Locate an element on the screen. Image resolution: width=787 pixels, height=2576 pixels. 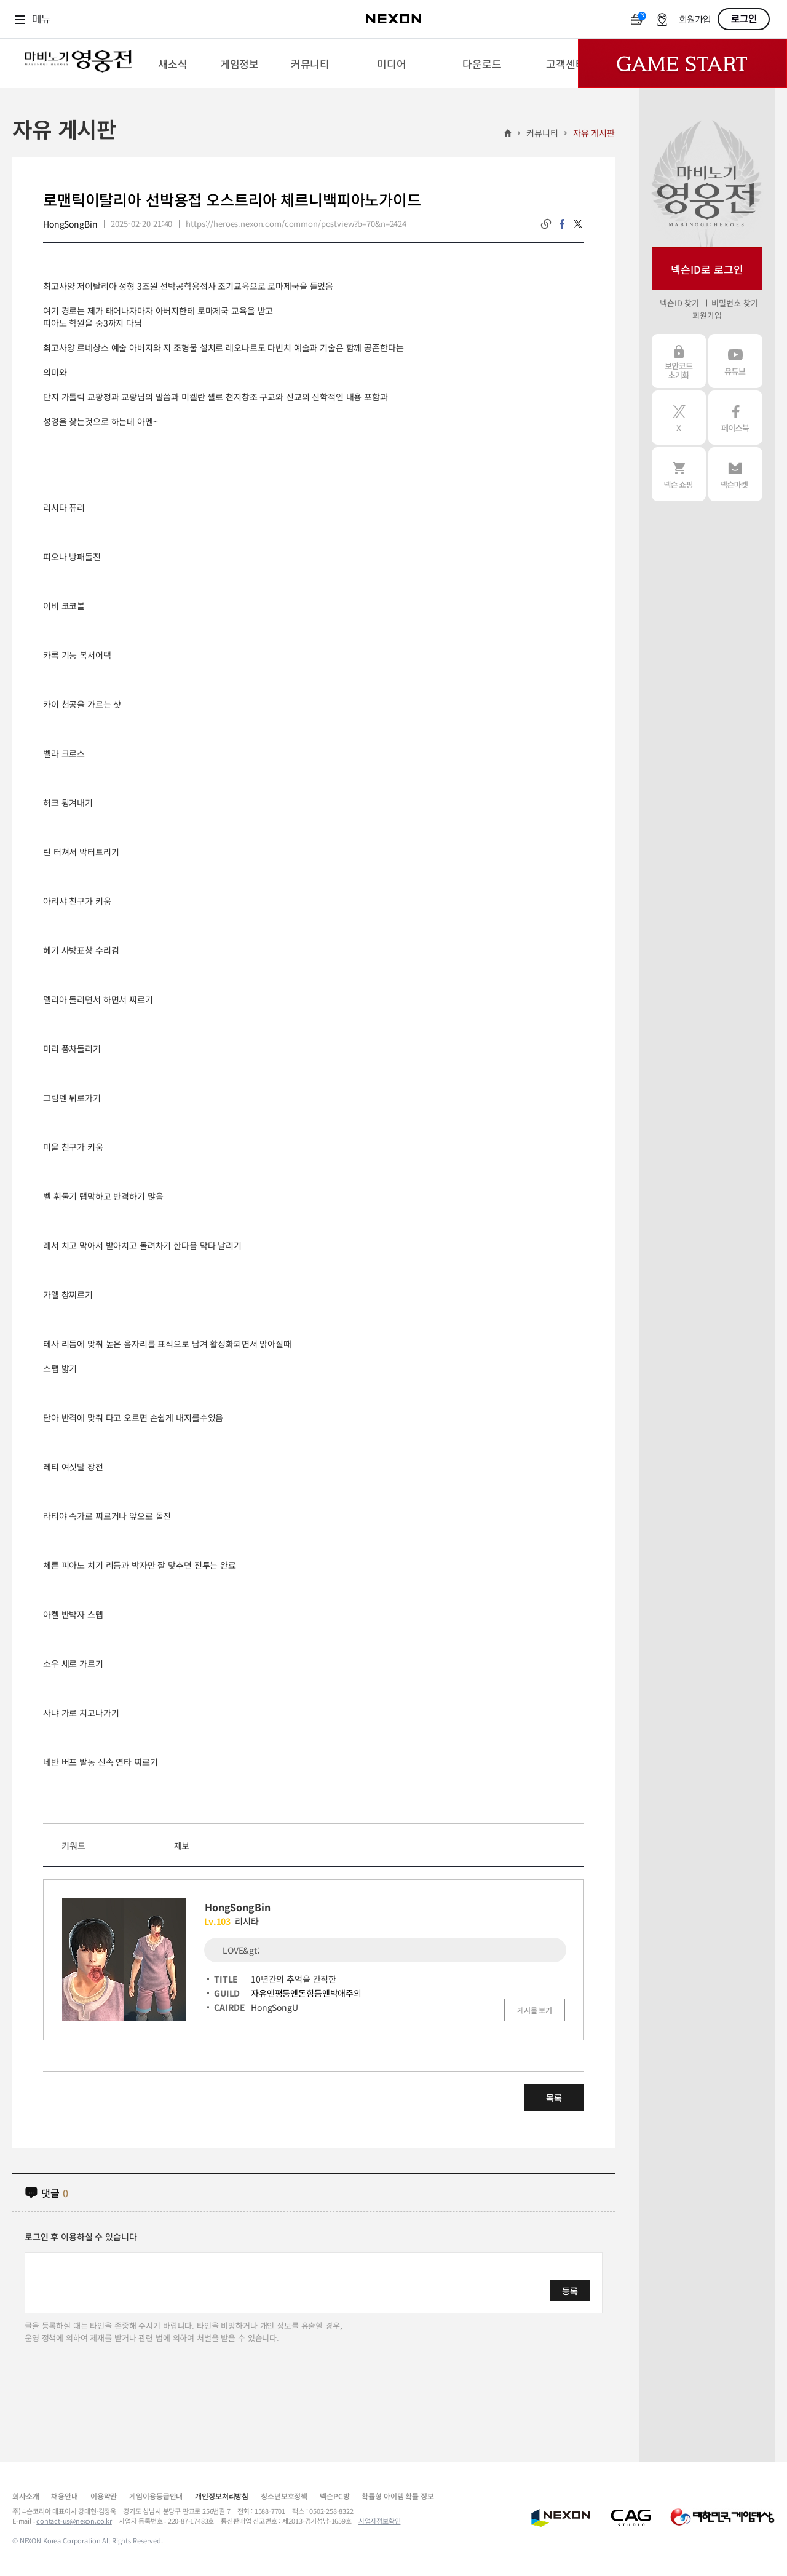
자유 게시판 is located at coordinates (594, 133).